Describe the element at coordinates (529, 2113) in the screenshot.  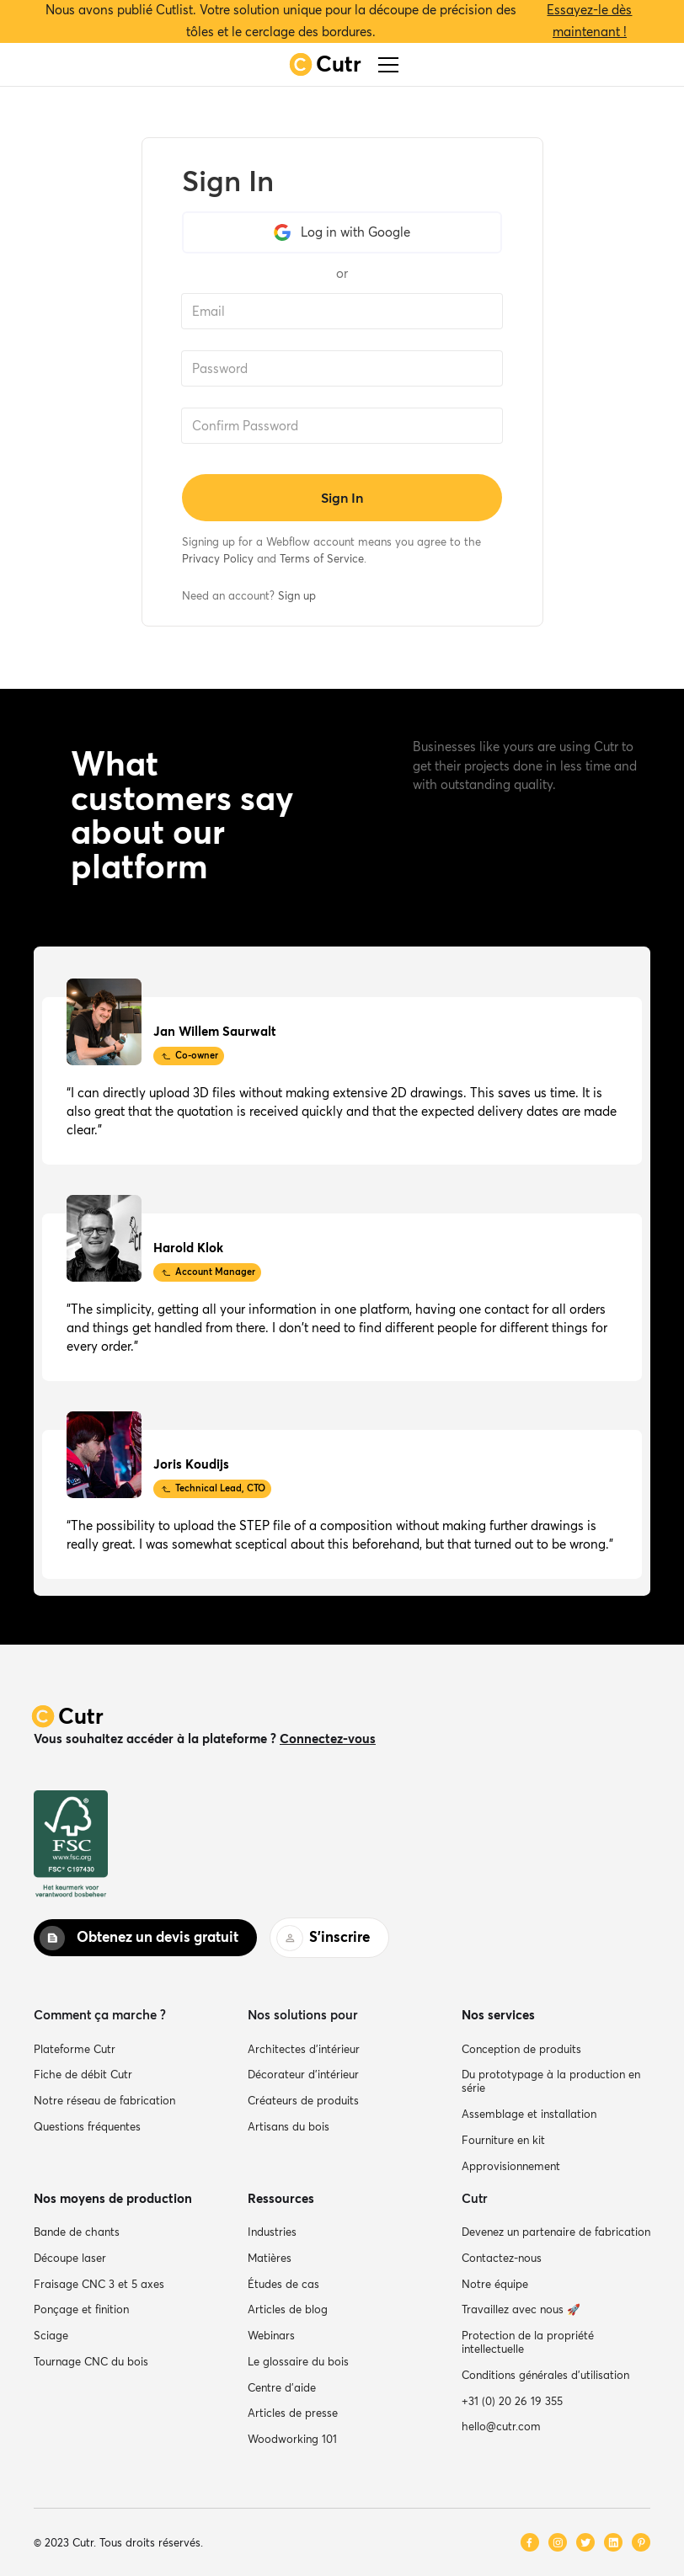
I see `Assemblage et installation` at that location.